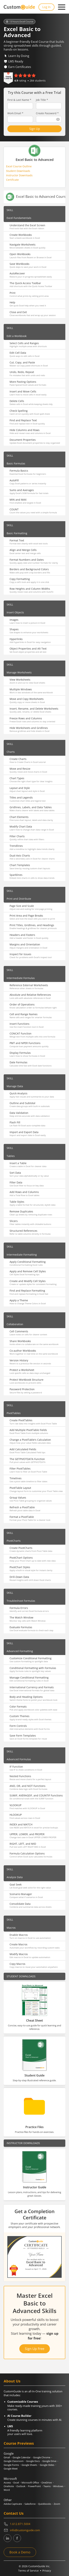 The height and width of the screenshot is (2576, 69). Describe the element at coordinates (21, 826) in the screenshot. I see `Modify Chart Data` at that location.